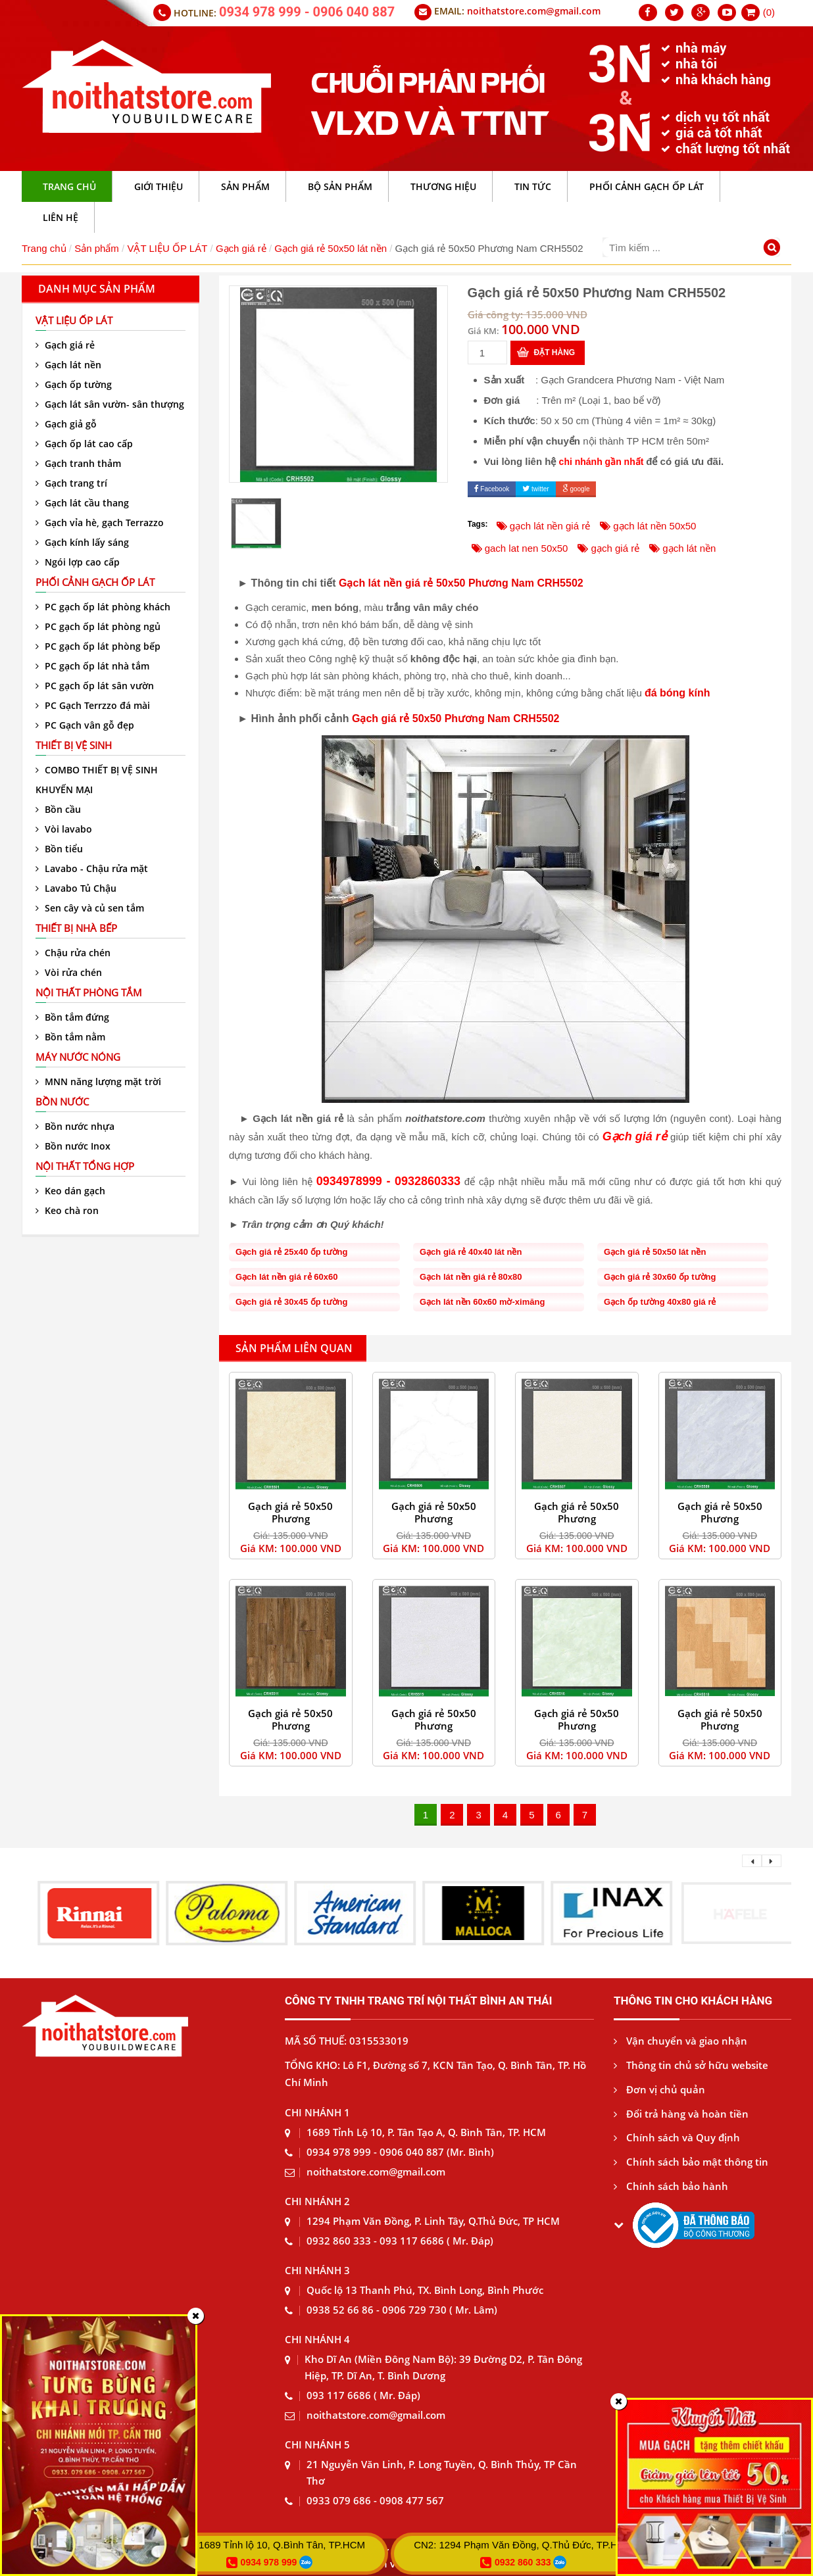 The width and height of the screenshot is (813, 2576). Describe the element at coordinates (291, 1252) in the screenshot. I see `Gạch giá rẻ 25x40 ốp tường` at that location.